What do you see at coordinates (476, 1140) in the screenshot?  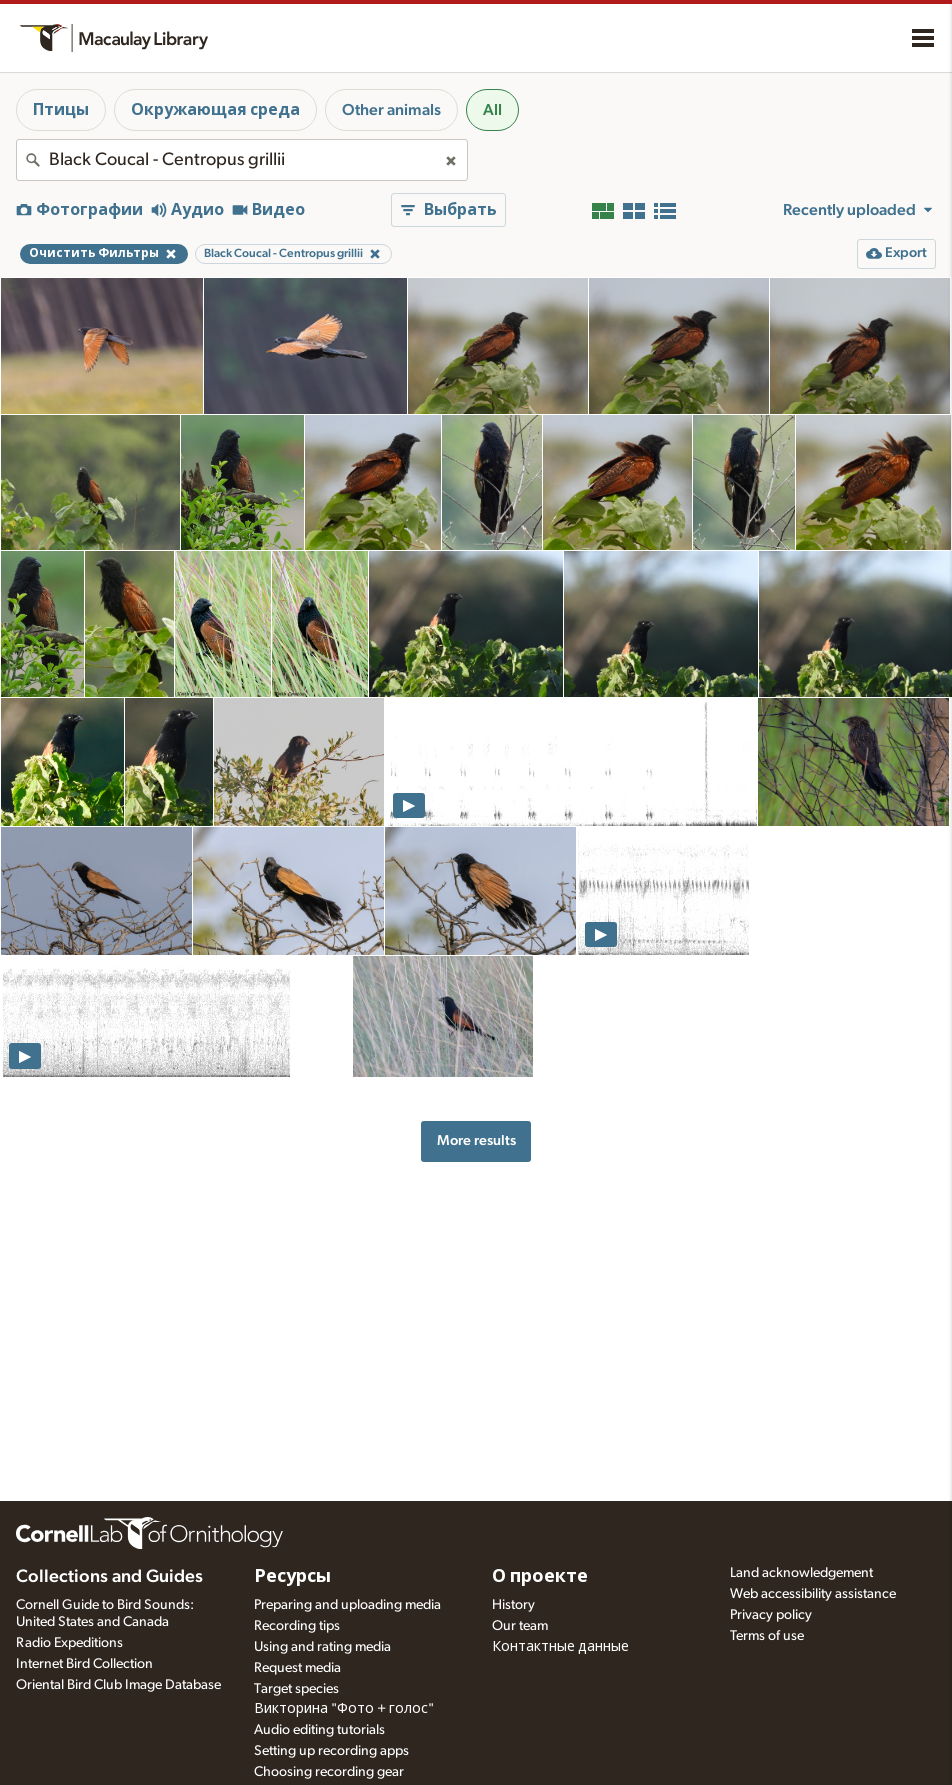 I see `More results` at bounding box center [476, 1140].